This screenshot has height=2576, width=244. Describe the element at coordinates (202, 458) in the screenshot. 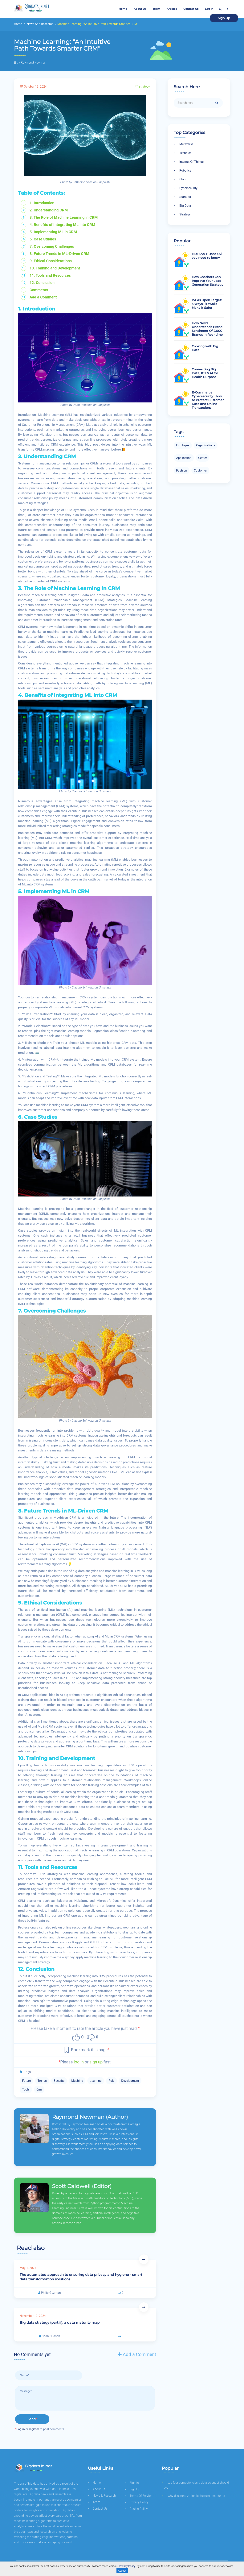

I see `center` at that location.